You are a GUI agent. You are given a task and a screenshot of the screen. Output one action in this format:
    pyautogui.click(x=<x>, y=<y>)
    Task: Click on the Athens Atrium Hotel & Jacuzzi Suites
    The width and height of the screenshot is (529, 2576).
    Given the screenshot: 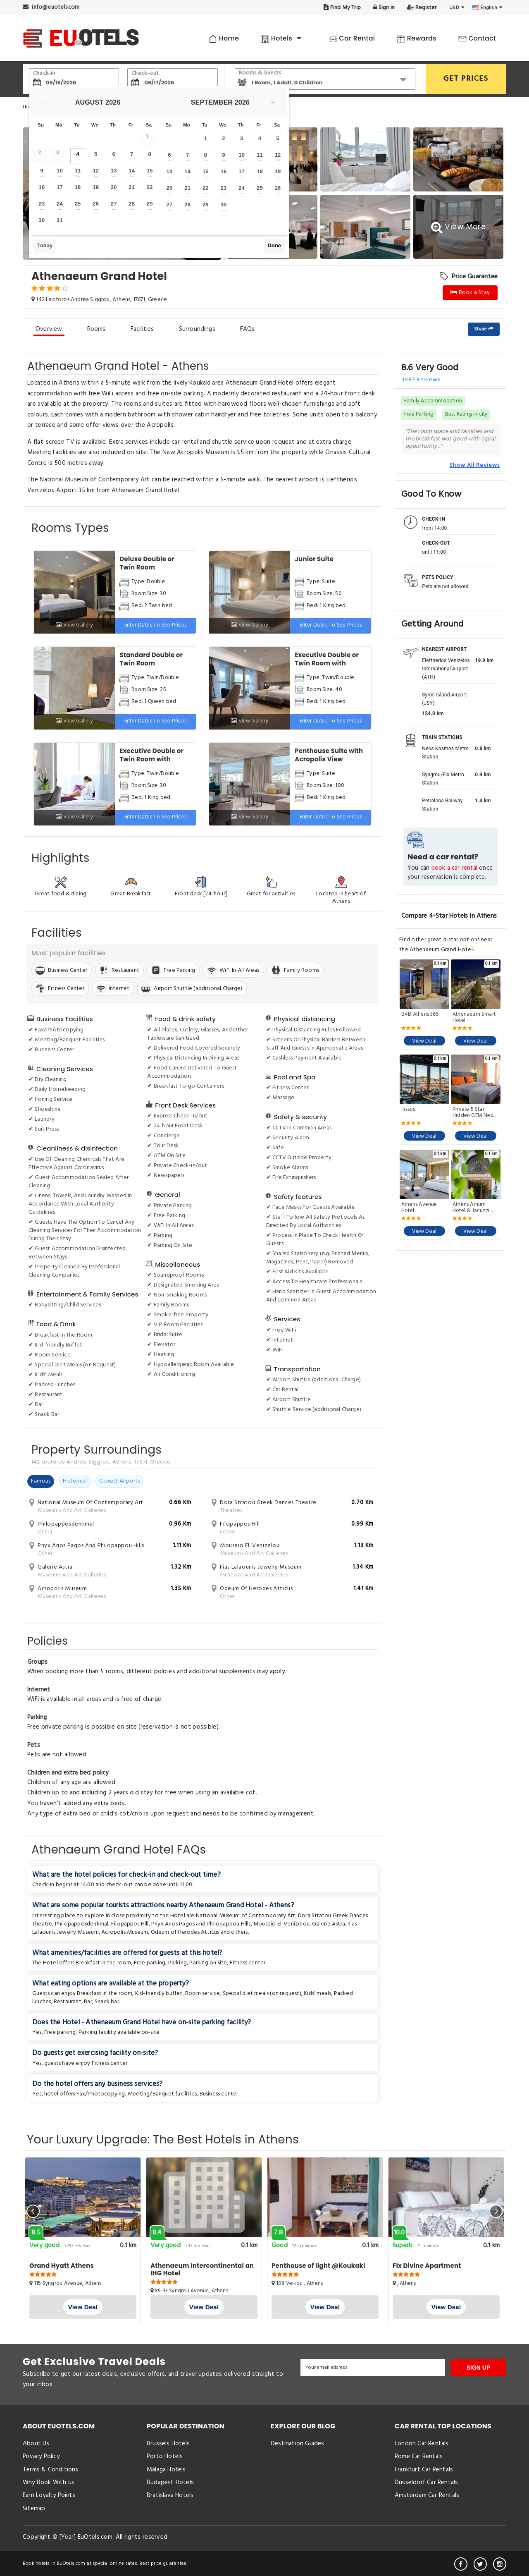 What is the action you would take?
    pyautogui.click(x=471, y=1207)
    